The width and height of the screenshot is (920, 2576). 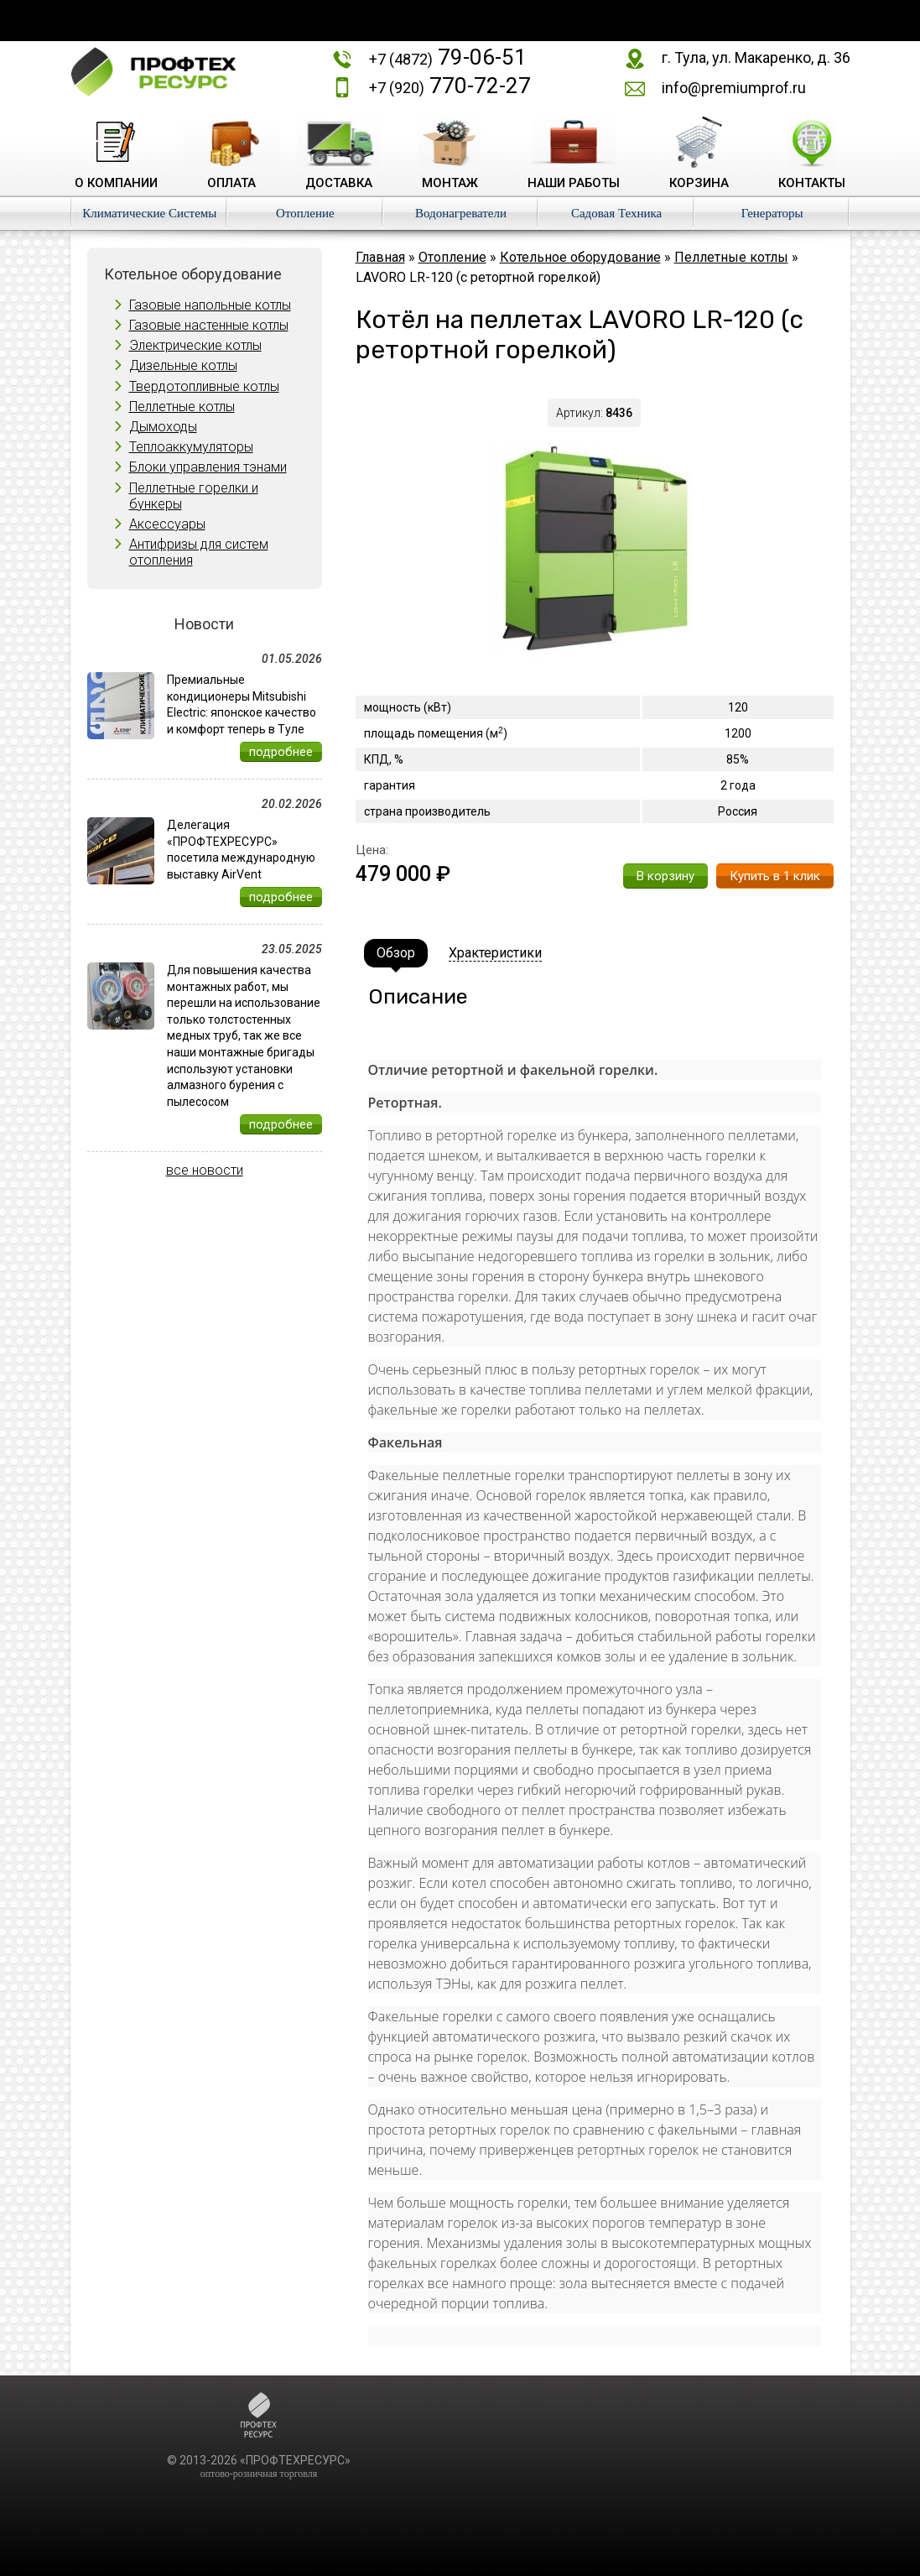 What do you see at coordinates (182, 407) in the screenshot?
I see `Пеллетные котлы` at bounding box center [182, 407].